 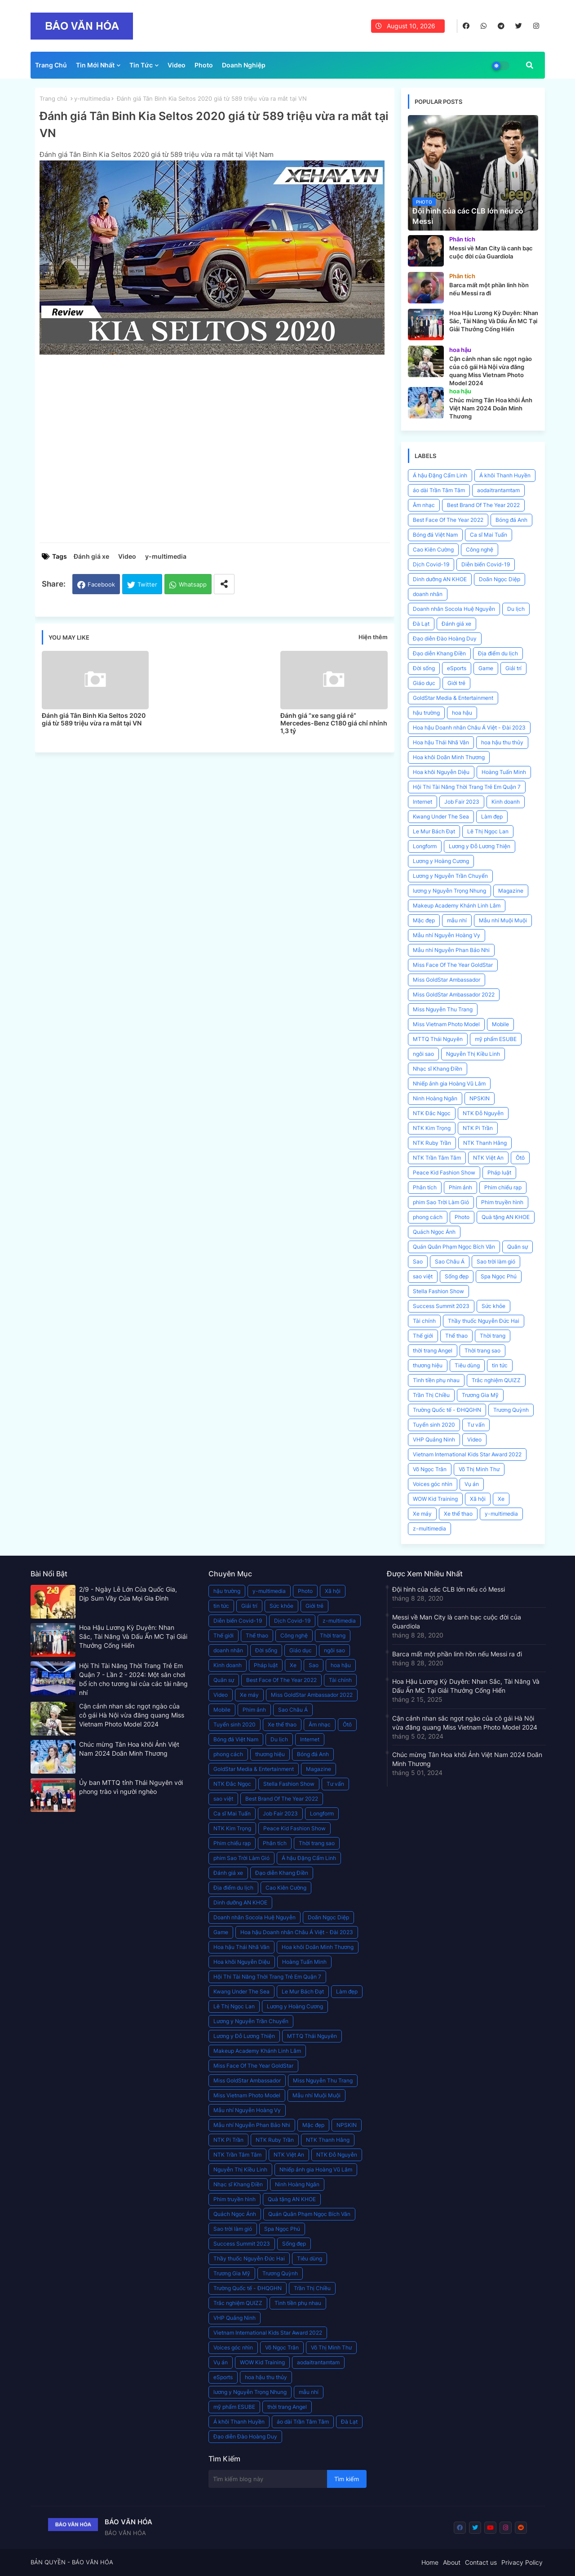 I want to click on Phim chiếu rạp, so click(x=503, y=1187).